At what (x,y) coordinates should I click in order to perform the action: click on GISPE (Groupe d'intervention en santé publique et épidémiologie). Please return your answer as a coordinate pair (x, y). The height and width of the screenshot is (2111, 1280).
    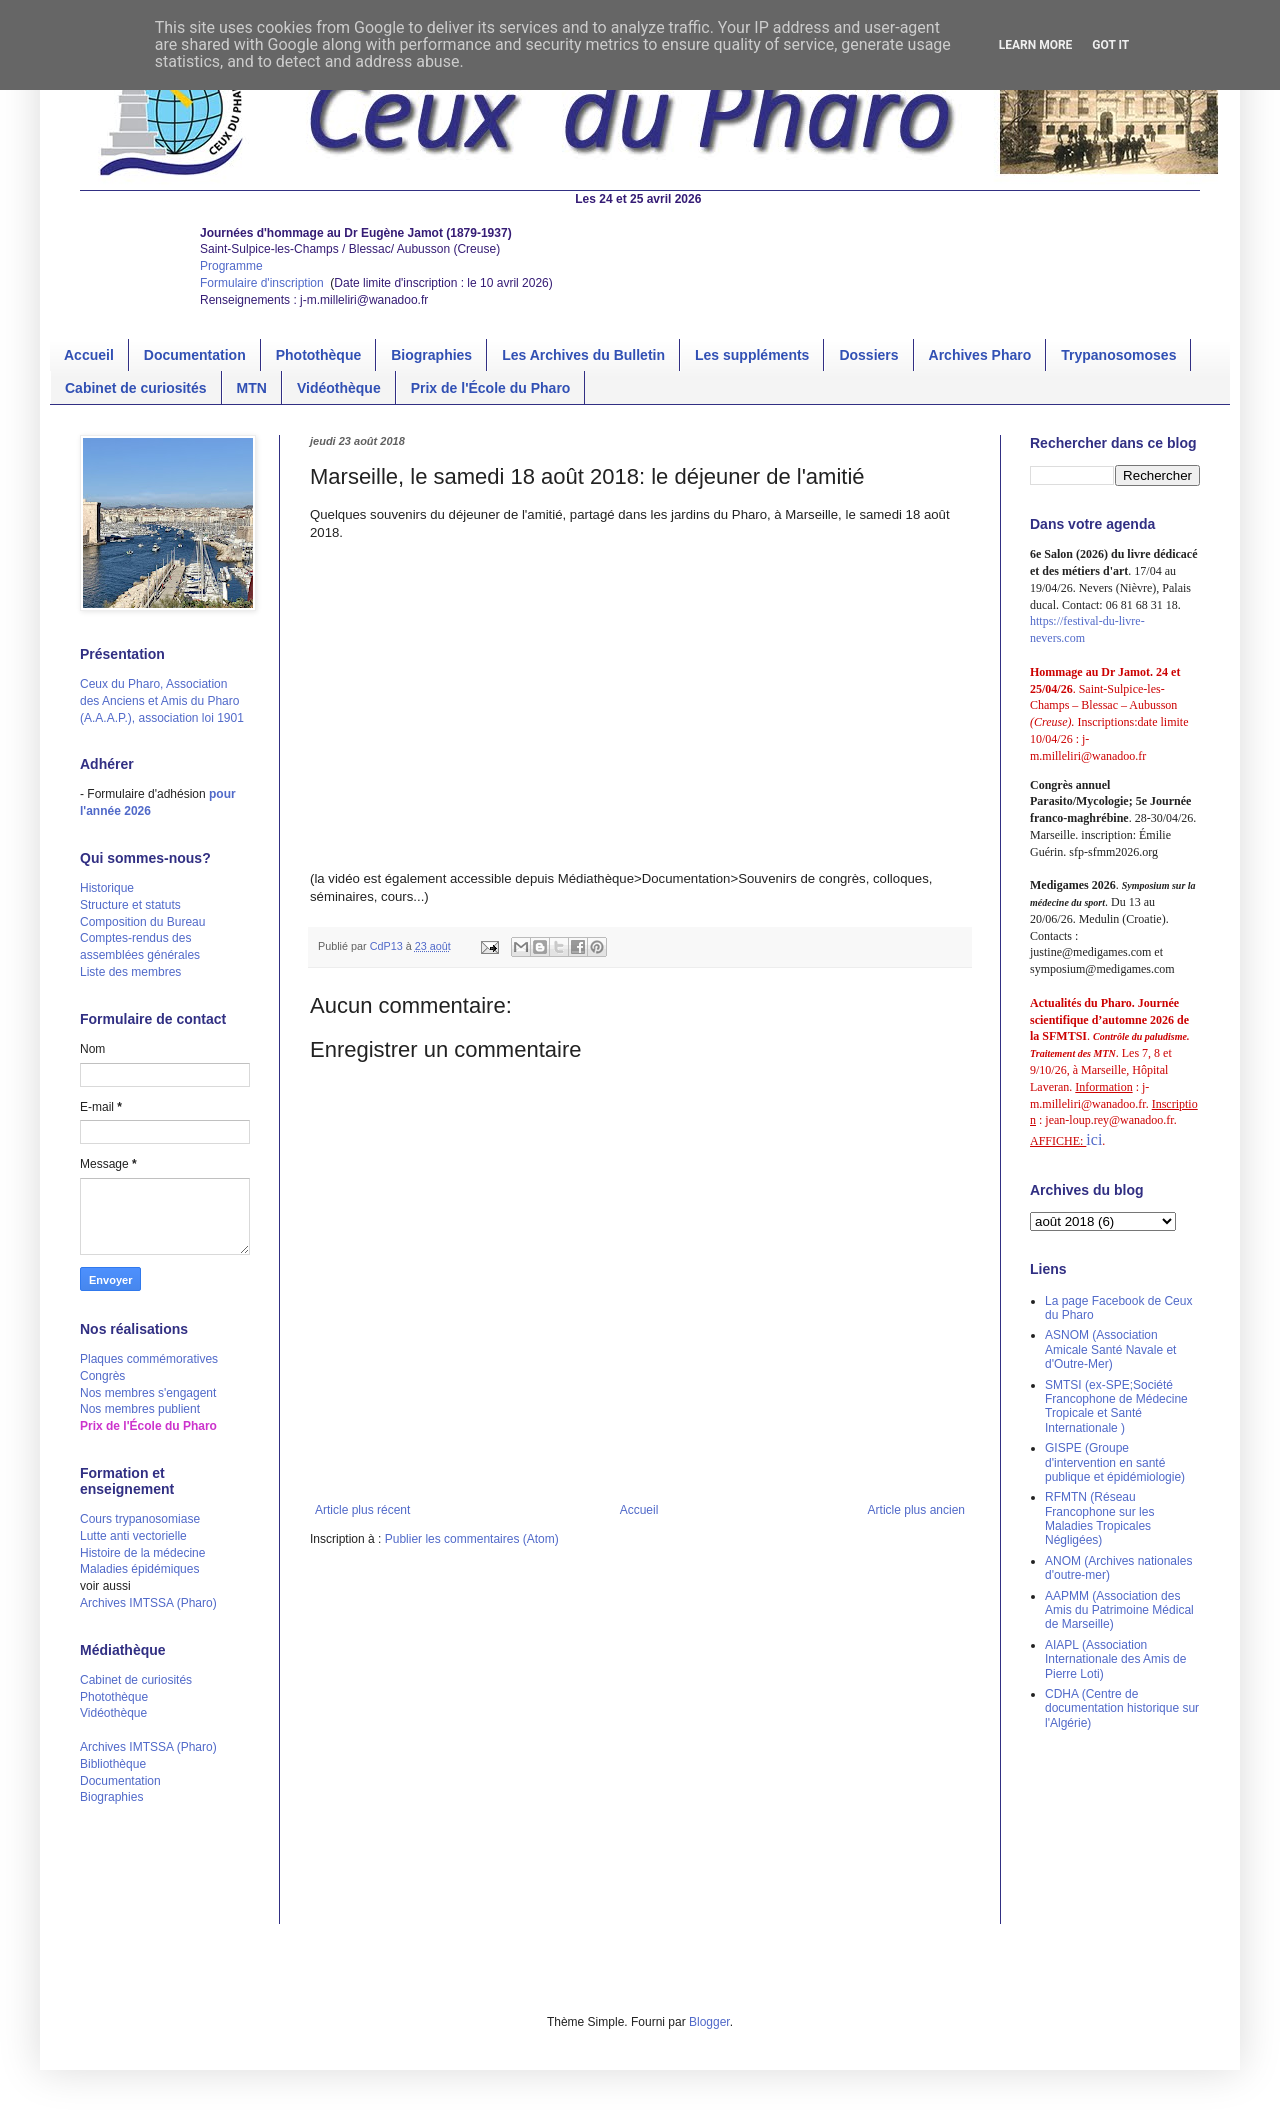
    Looking at the image, I should click on (1115, 1462).